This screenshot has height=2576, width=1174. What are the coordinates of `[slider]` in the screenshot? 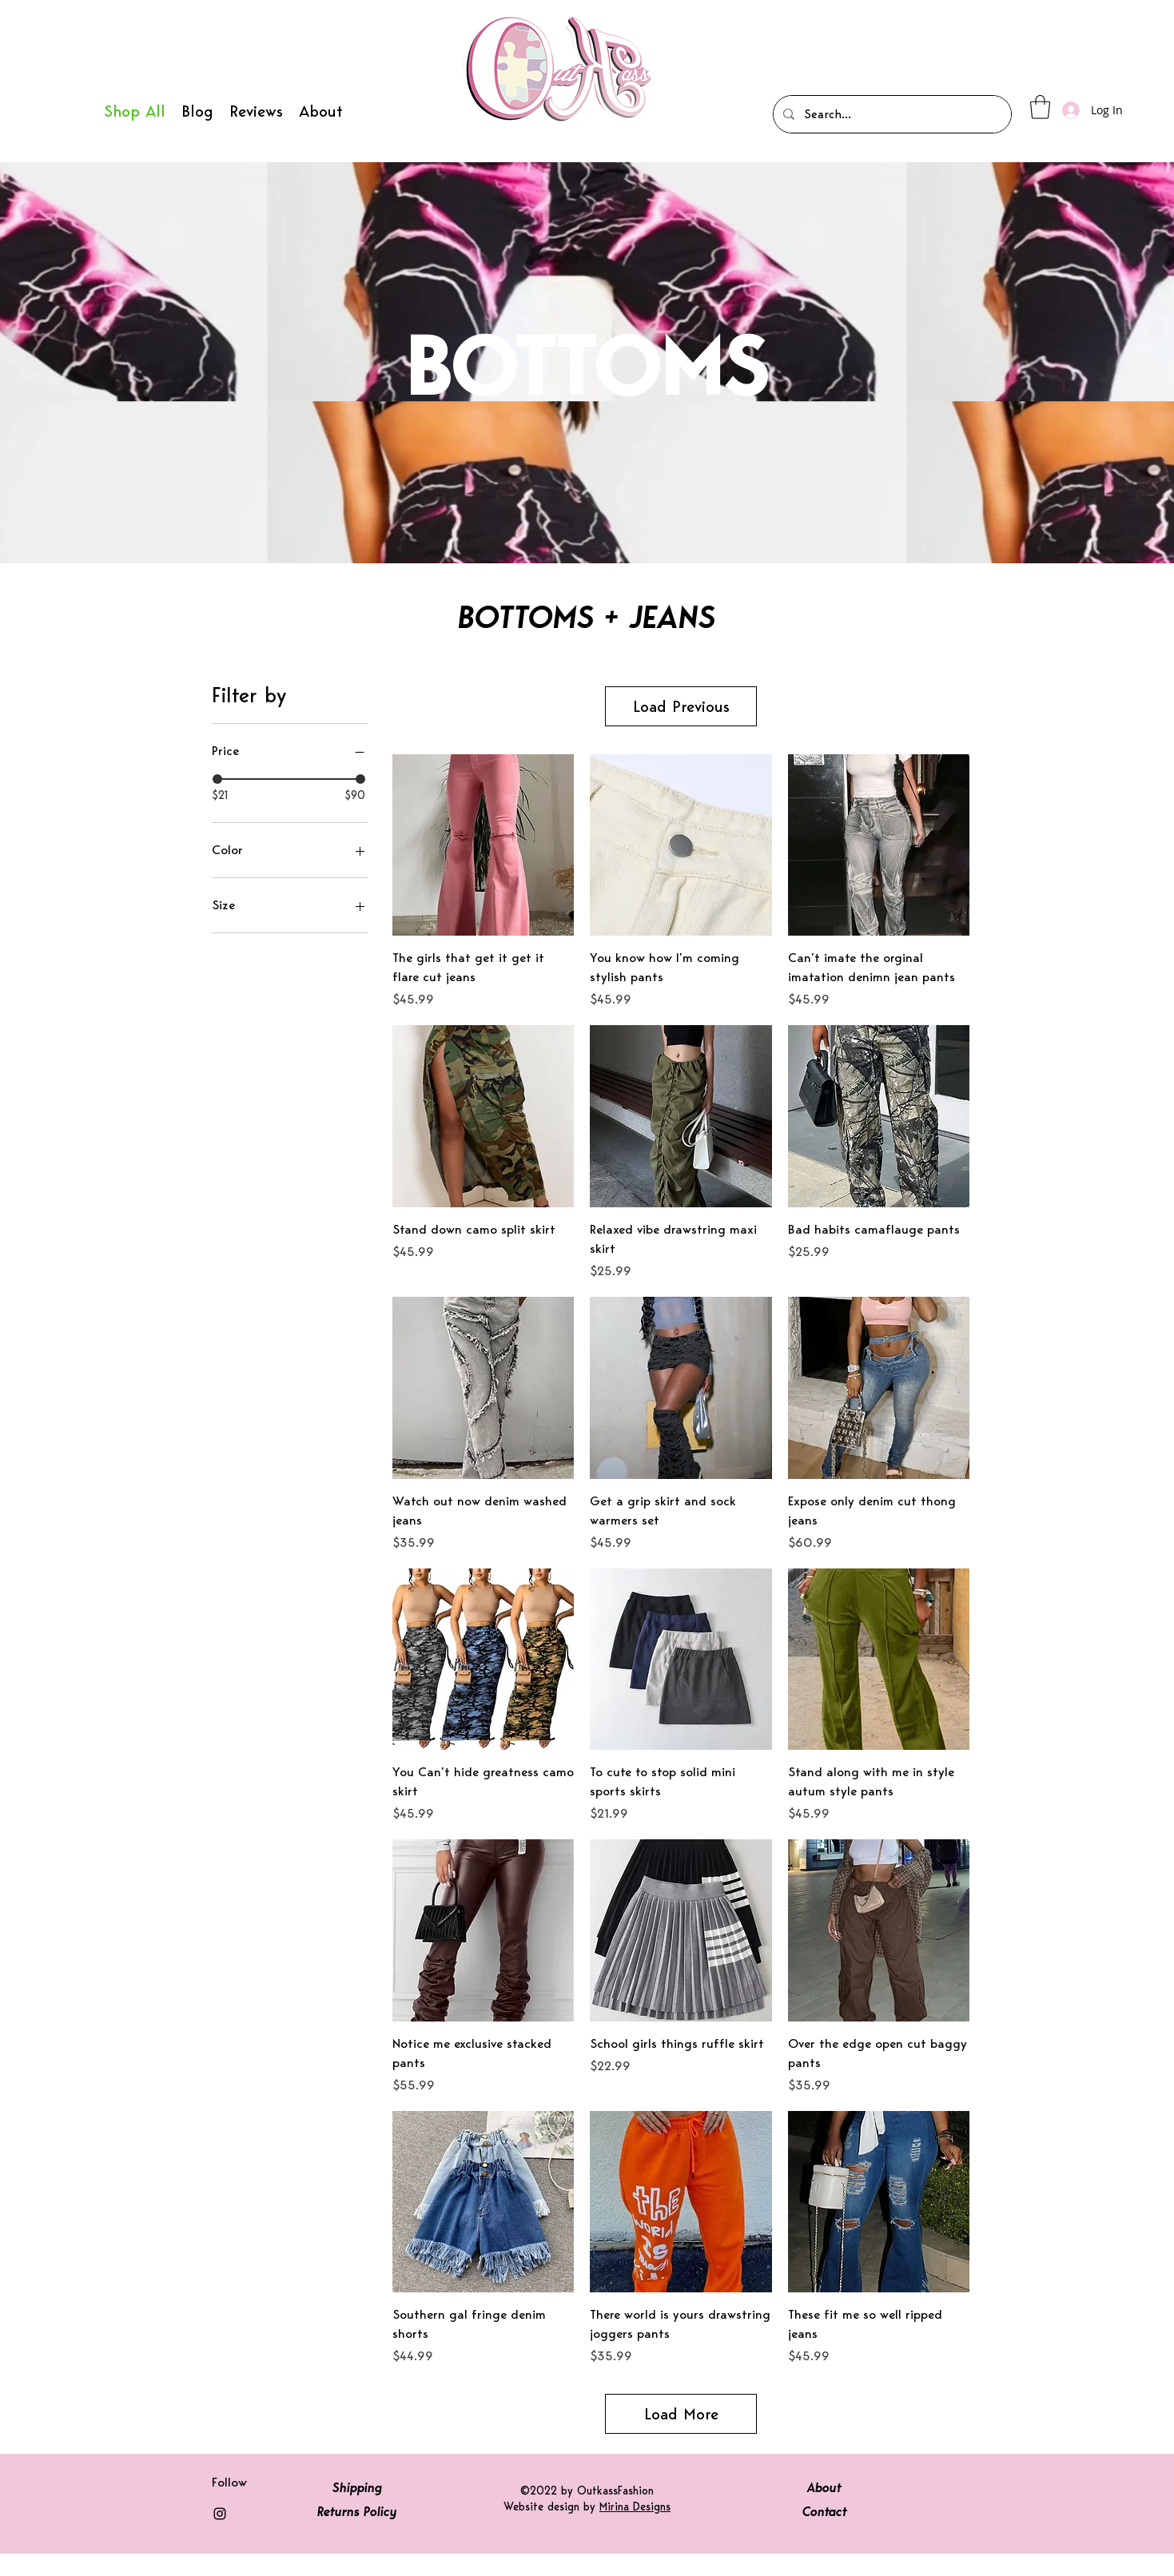 It's located at (217, 779).